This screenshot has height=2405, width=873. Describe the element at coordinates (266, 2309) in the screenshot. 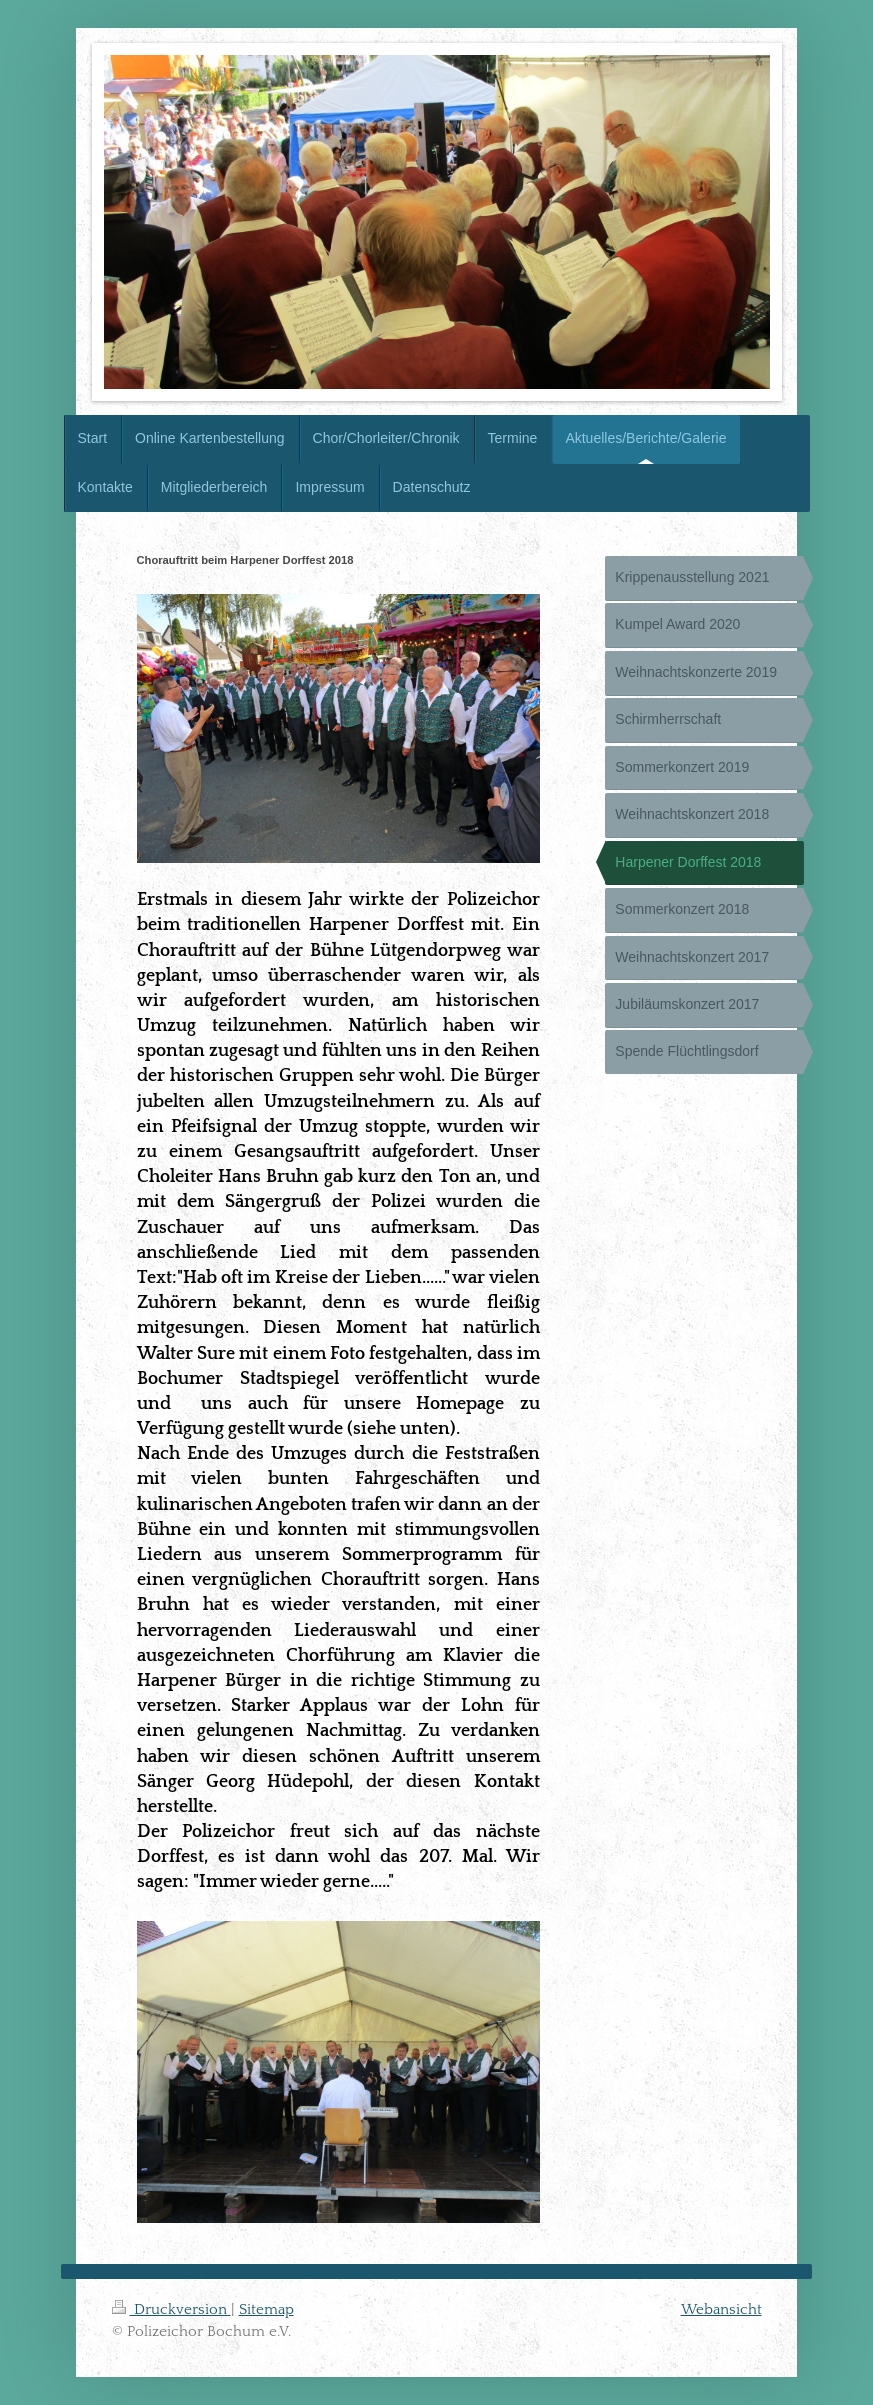

I see `Sitemap` at that location.